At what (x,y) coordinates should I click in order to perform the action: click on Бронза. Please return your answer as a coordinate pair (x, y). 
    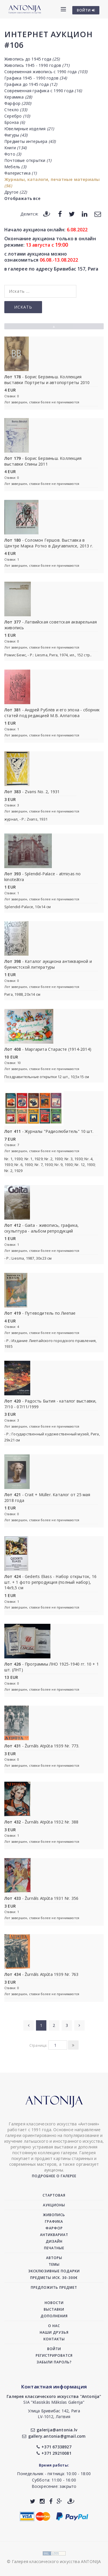
    Looking at the image, I should click on (14, 122).